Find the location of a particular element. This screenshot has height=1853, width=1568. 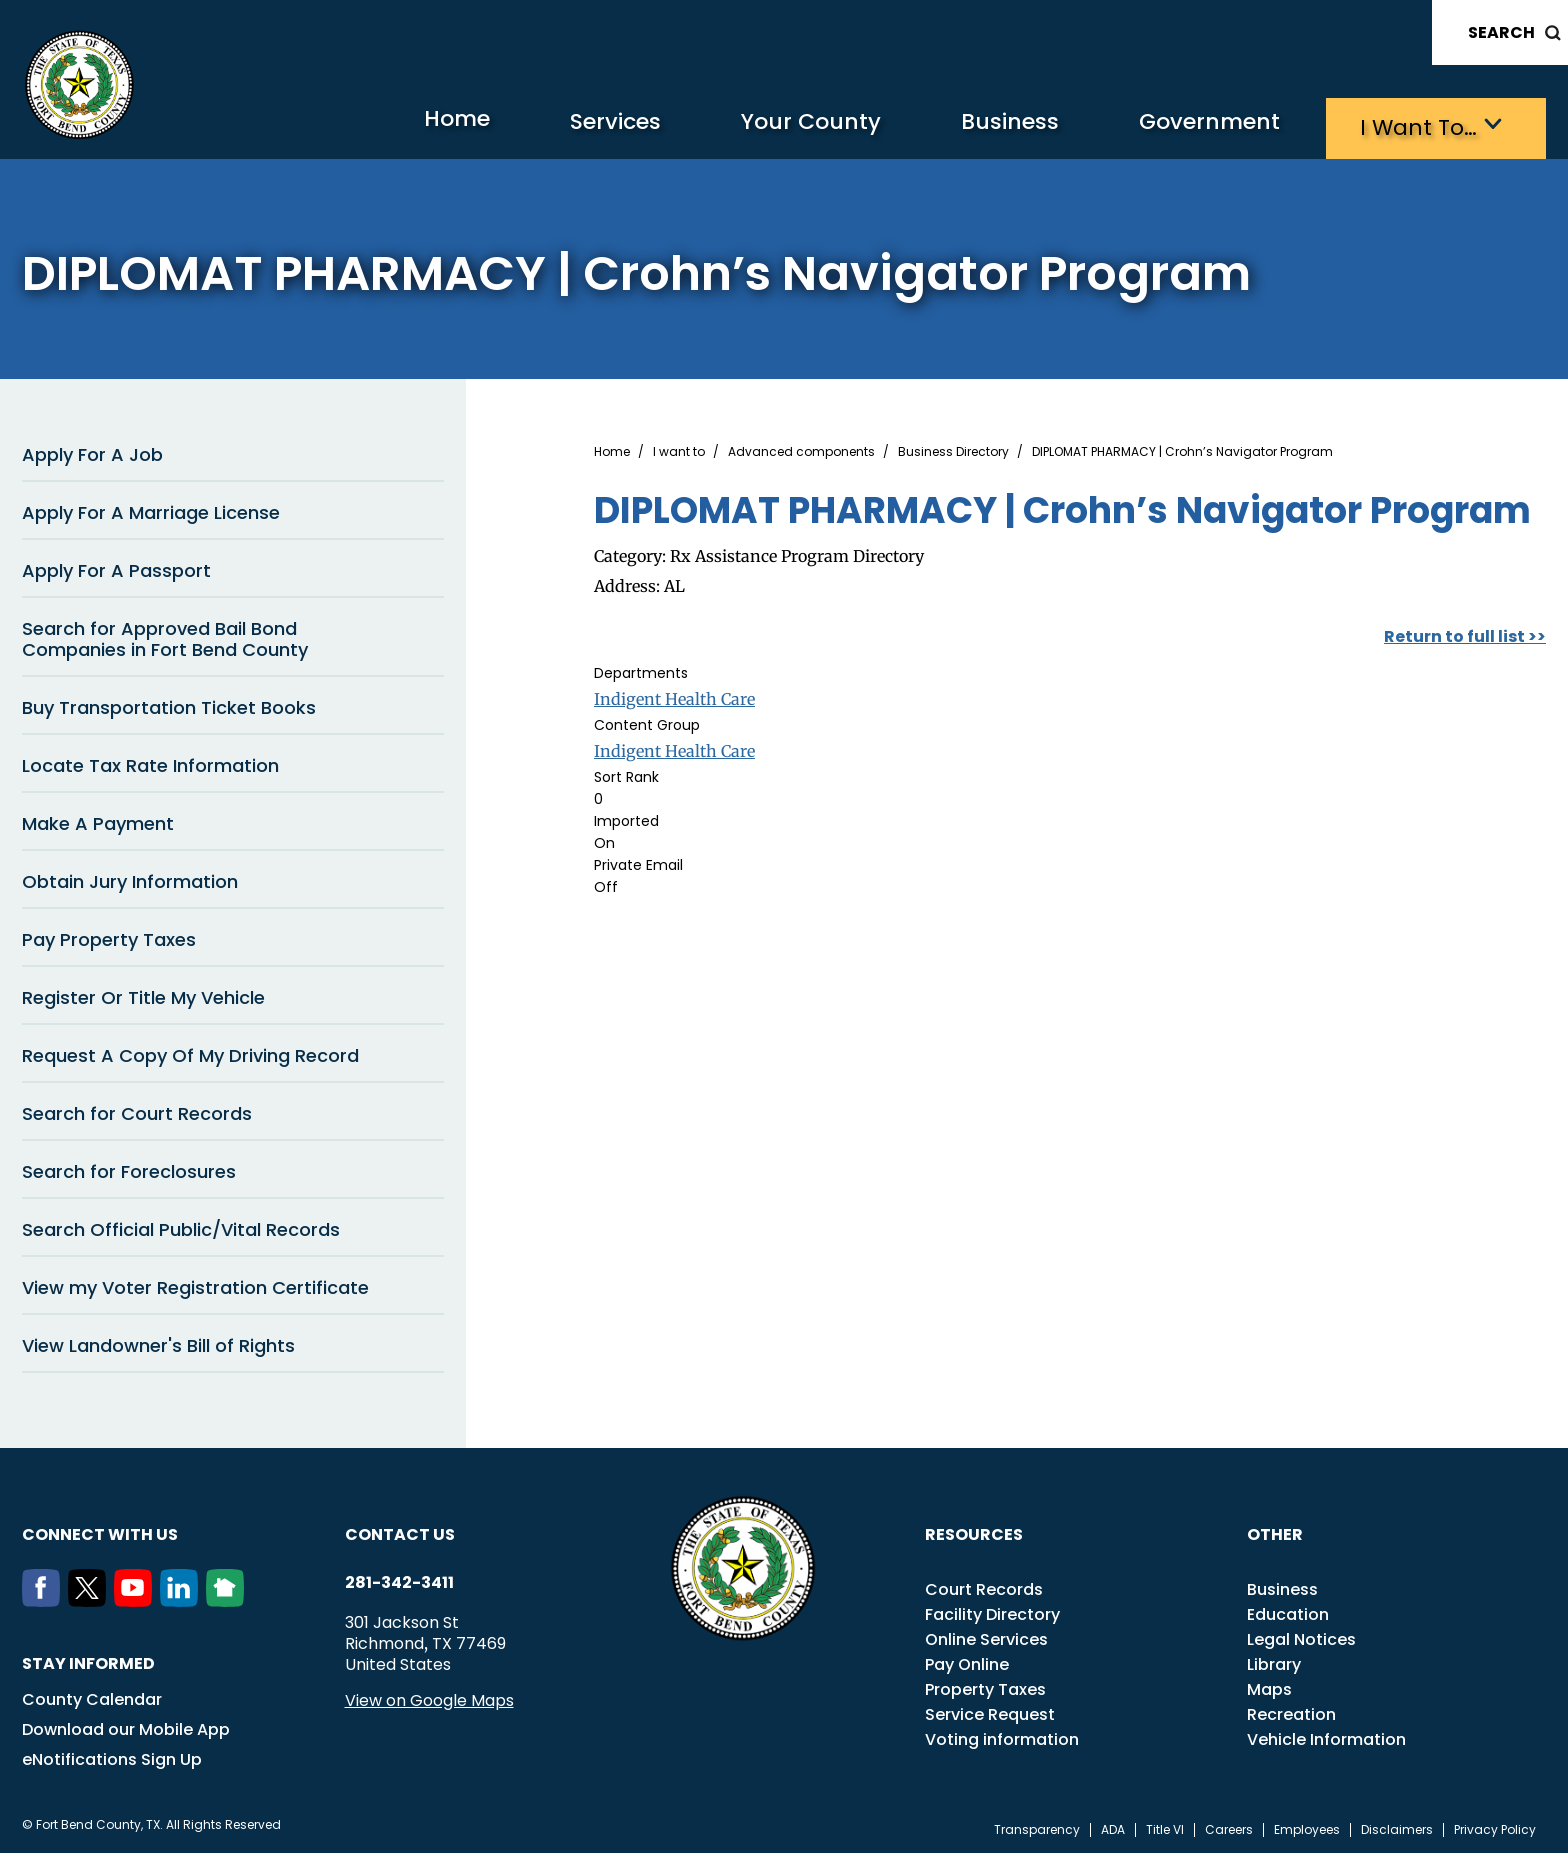

Locate Tax Rate Information is located at coordinates (150, 762).